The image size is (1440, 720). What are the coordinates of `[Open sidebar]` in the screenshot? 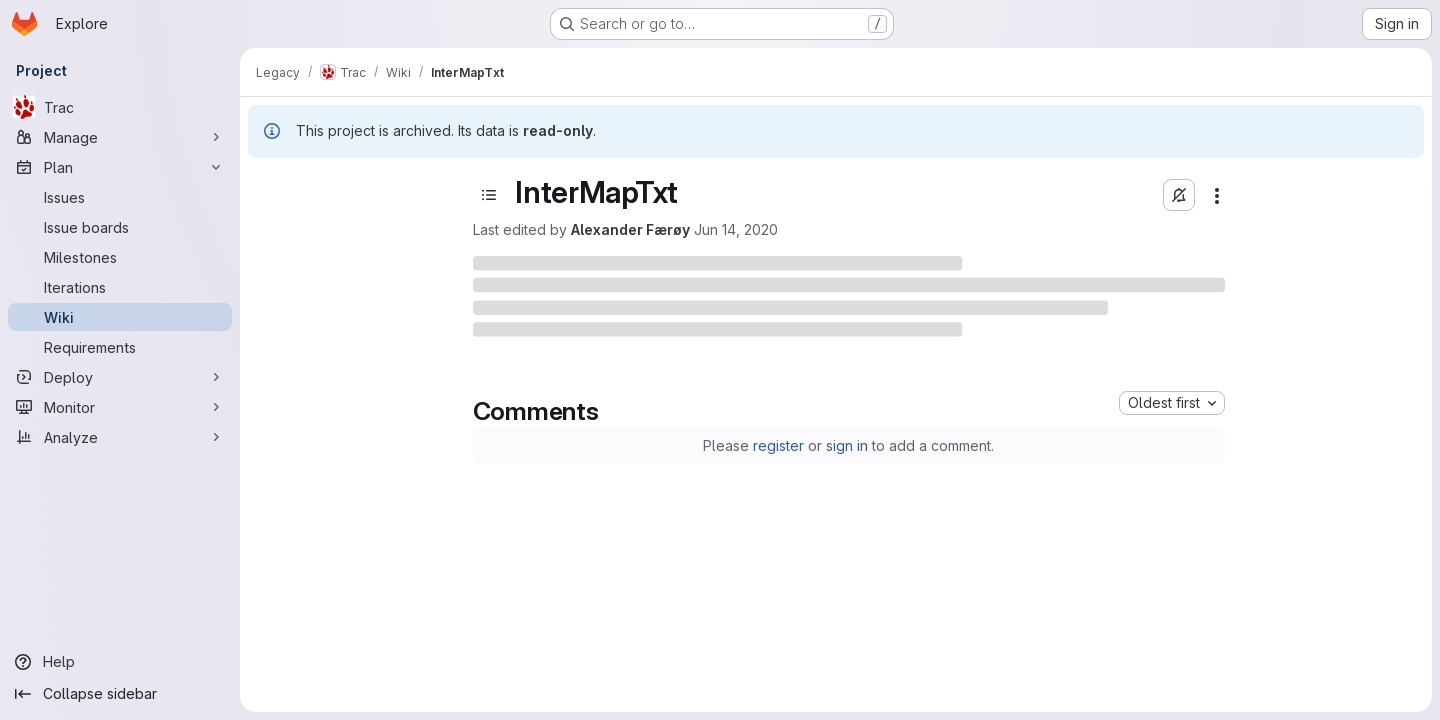 It's located at (489, 195).